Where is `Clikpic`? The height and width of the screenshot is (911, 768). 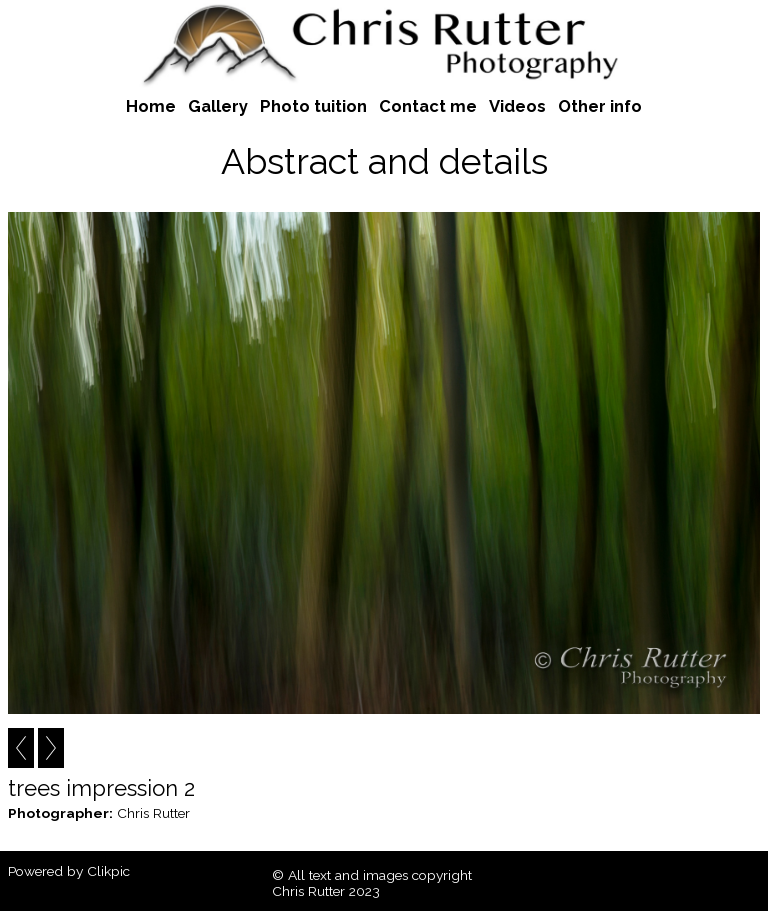
Clikpic is located at coordinates (108, 871).